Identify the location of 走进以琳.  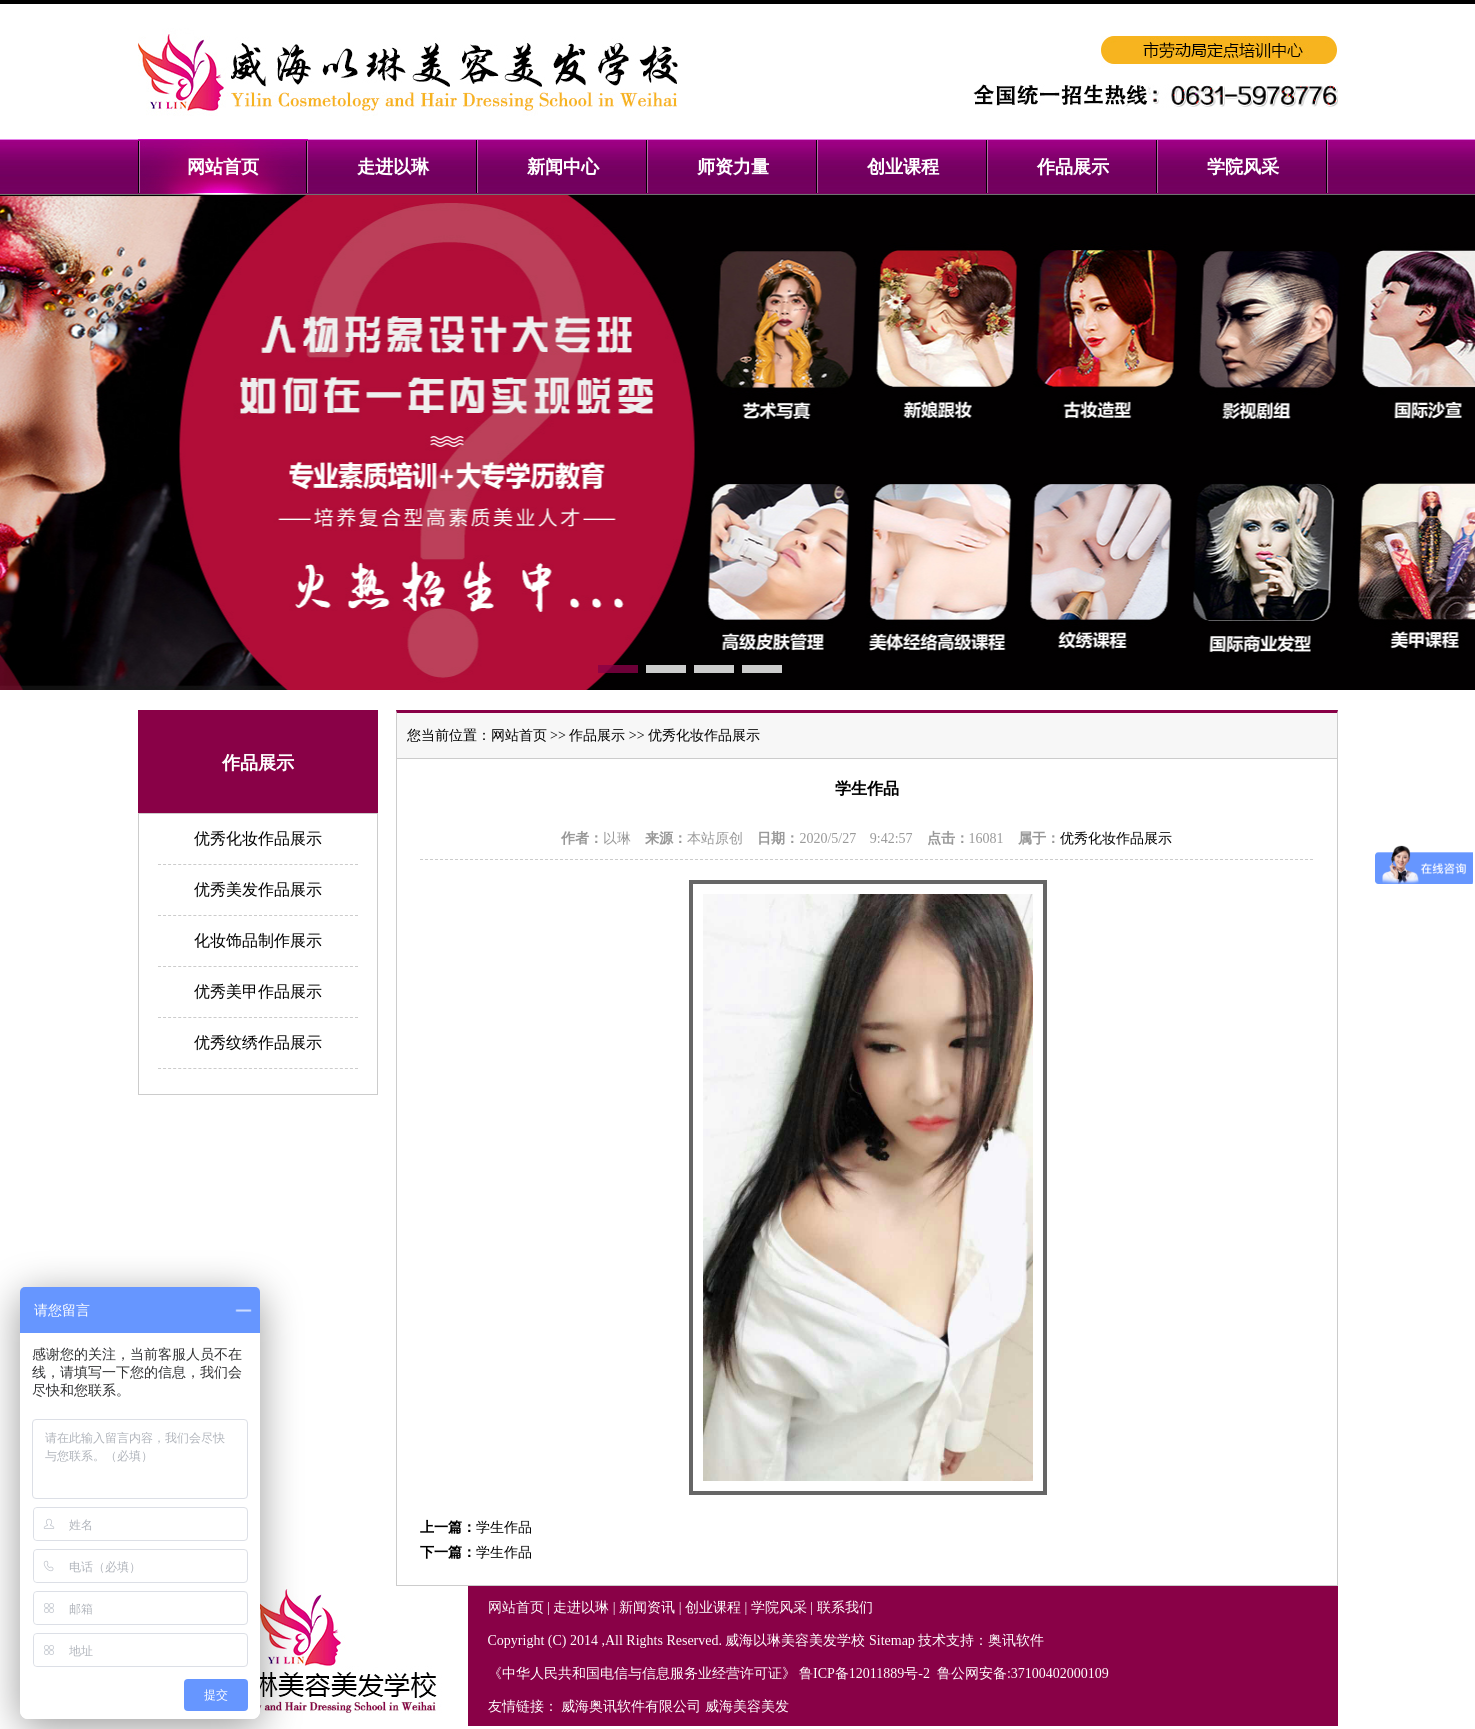
(581, 1607).